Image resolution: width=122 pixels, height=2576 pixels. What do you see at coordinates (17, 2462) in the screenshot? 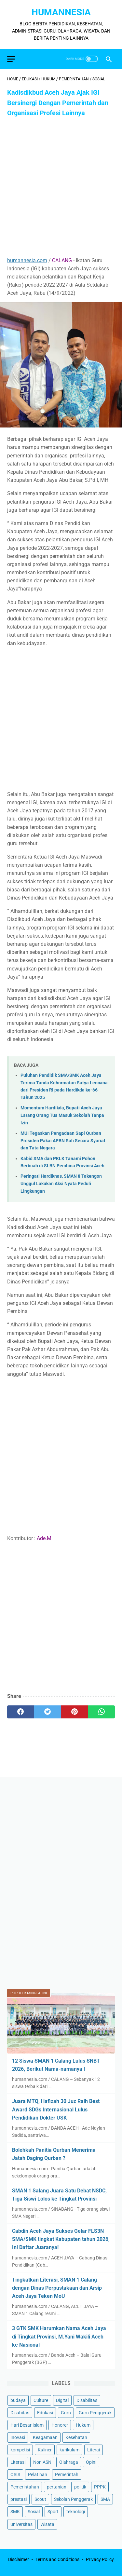
I see `Literasi` at bounding box center [17, 2462].